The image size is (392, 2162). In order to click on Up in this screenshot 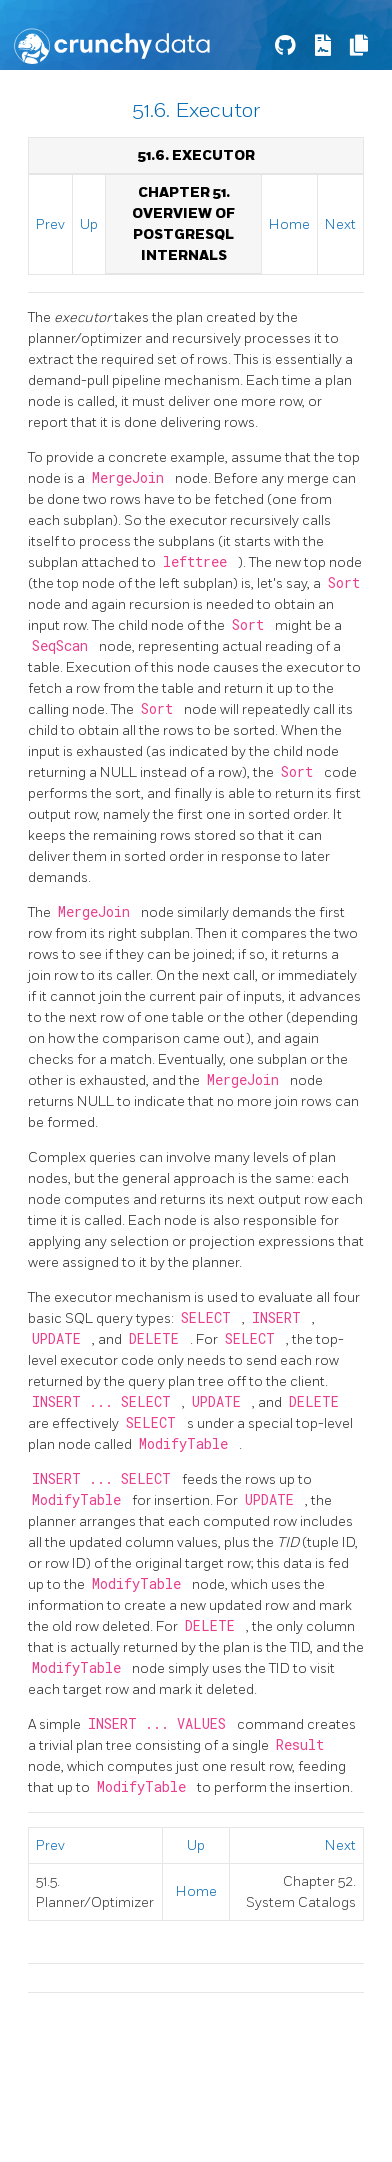, I will do `click(89, 224)`.